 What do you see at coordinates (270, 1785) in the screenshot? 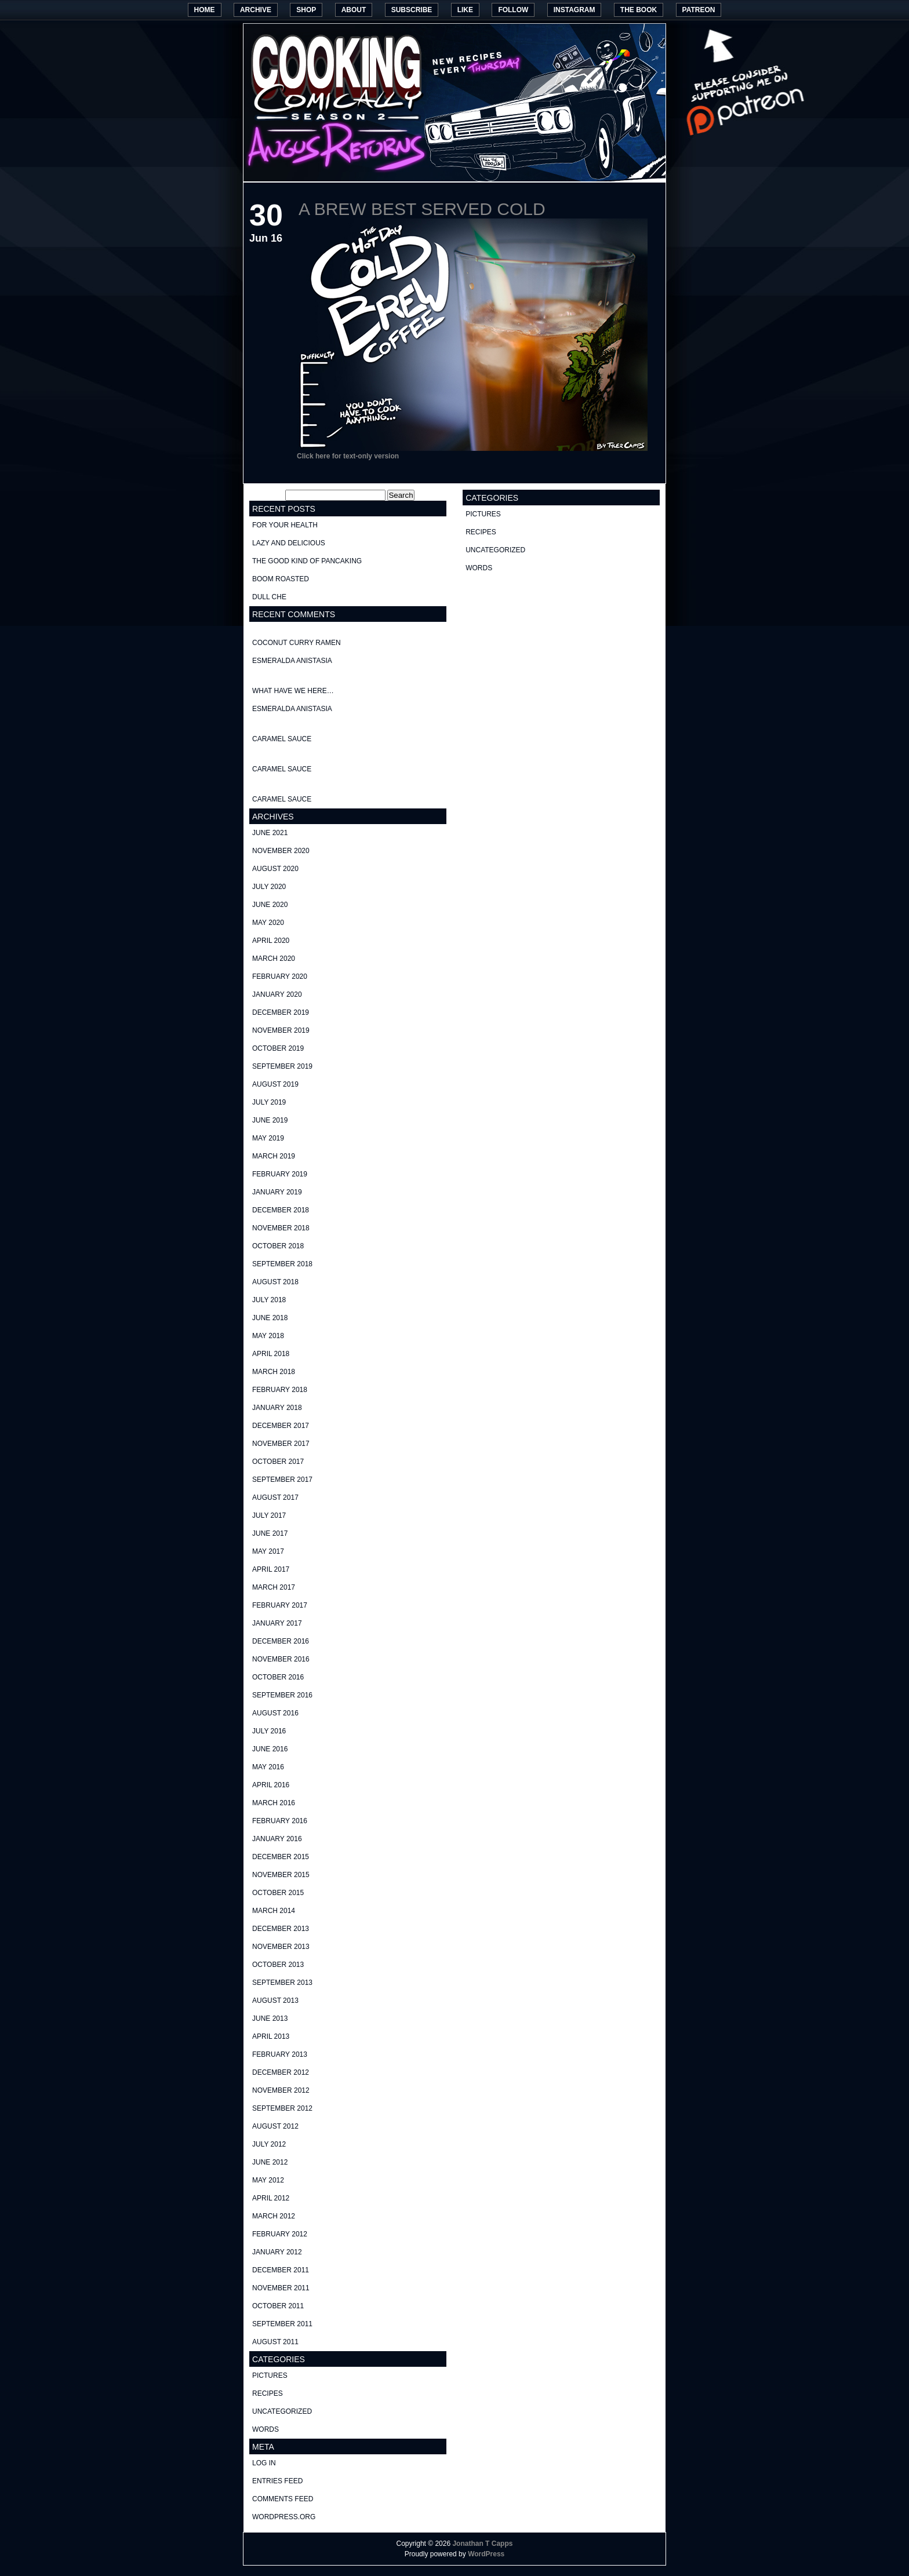
I see `April 2016` at bounding box center [270, 1785].